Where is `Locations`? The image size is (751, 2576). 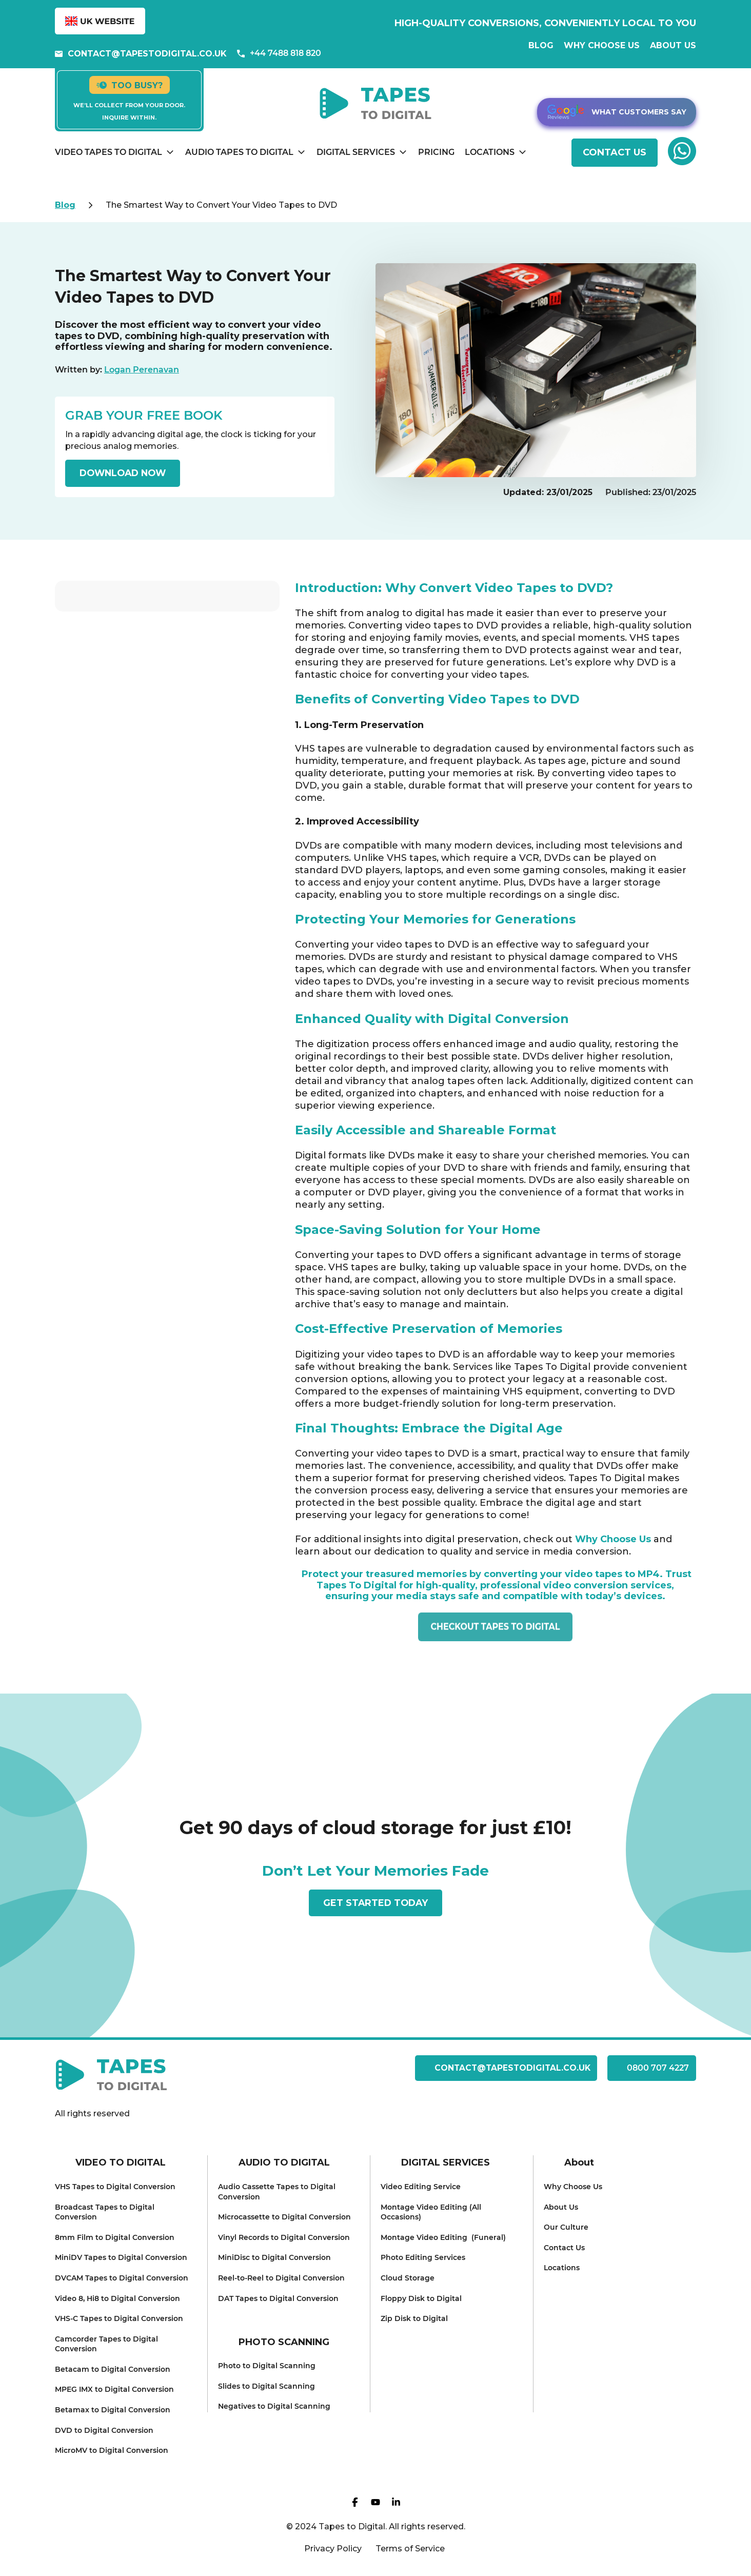 Locations is located at coordinates (490, 152).